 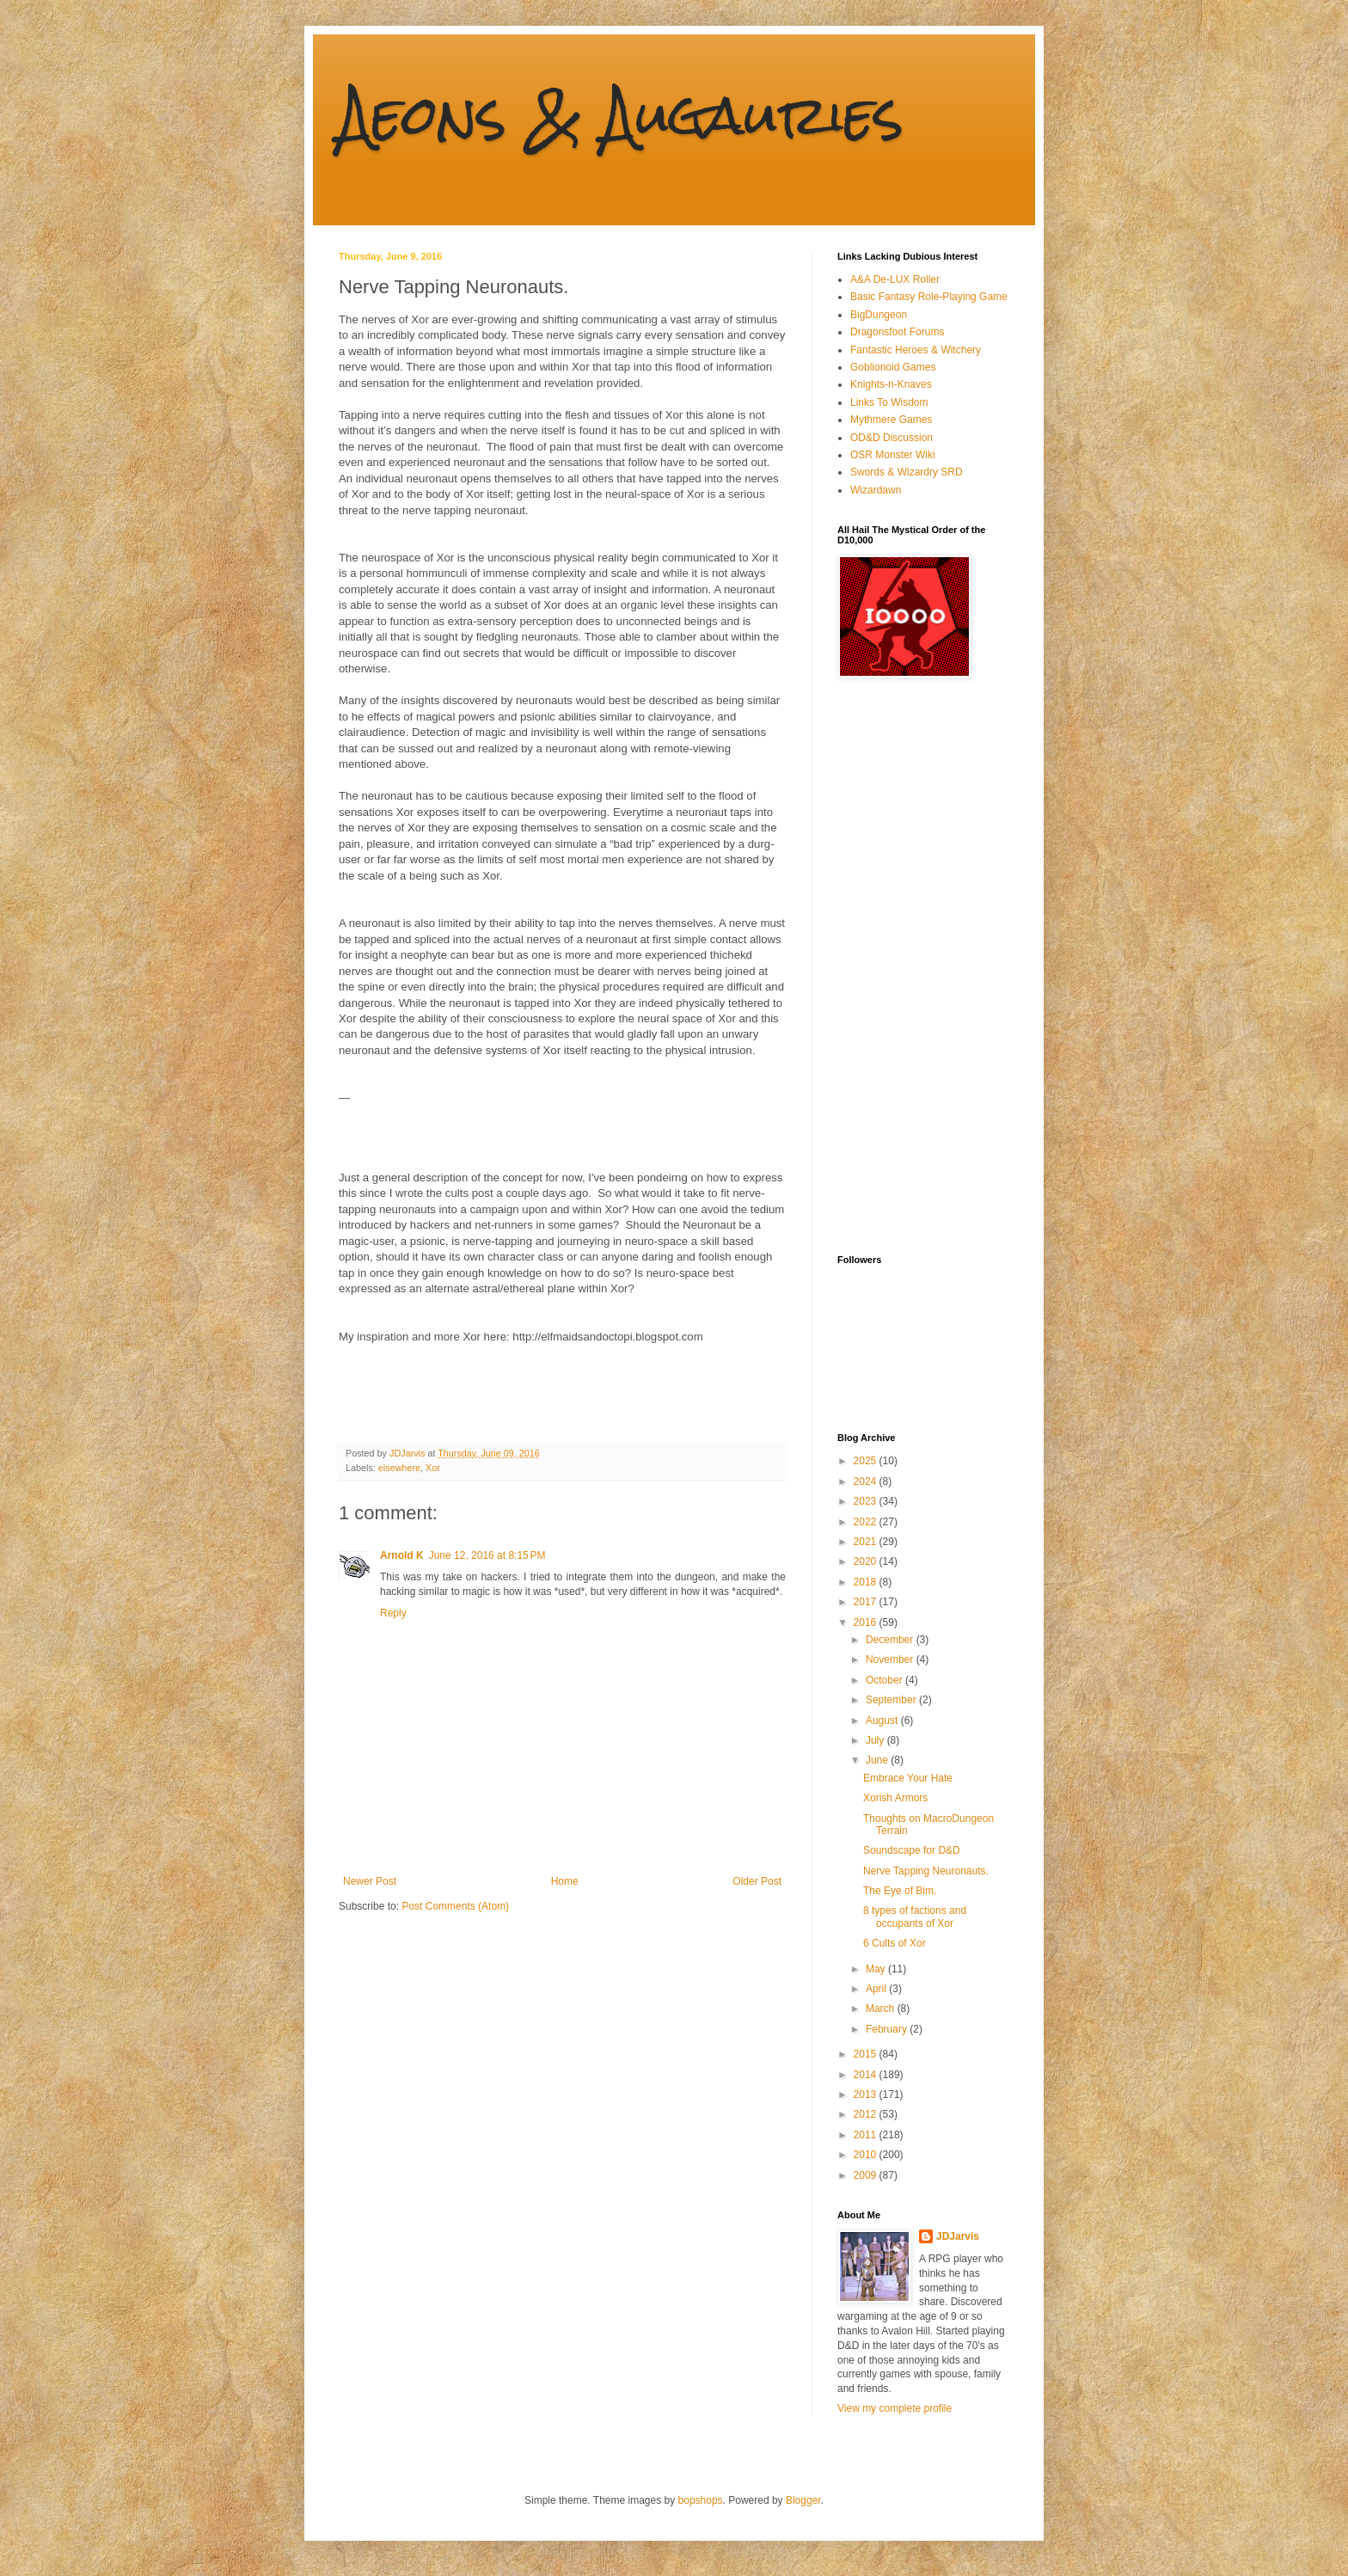 I want to click on Wizardawn, so click(x=875, y=490).